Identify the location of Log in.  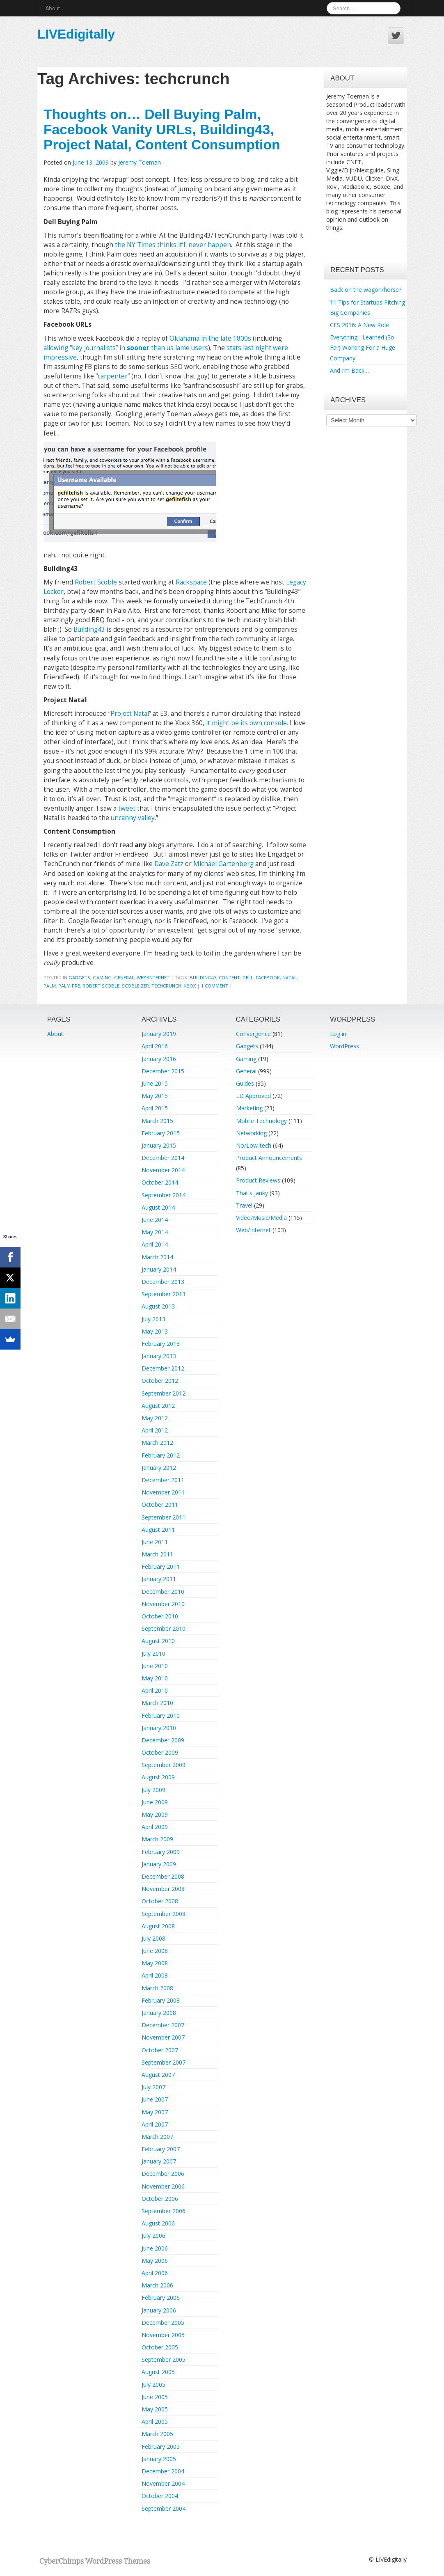
(338, 1034).